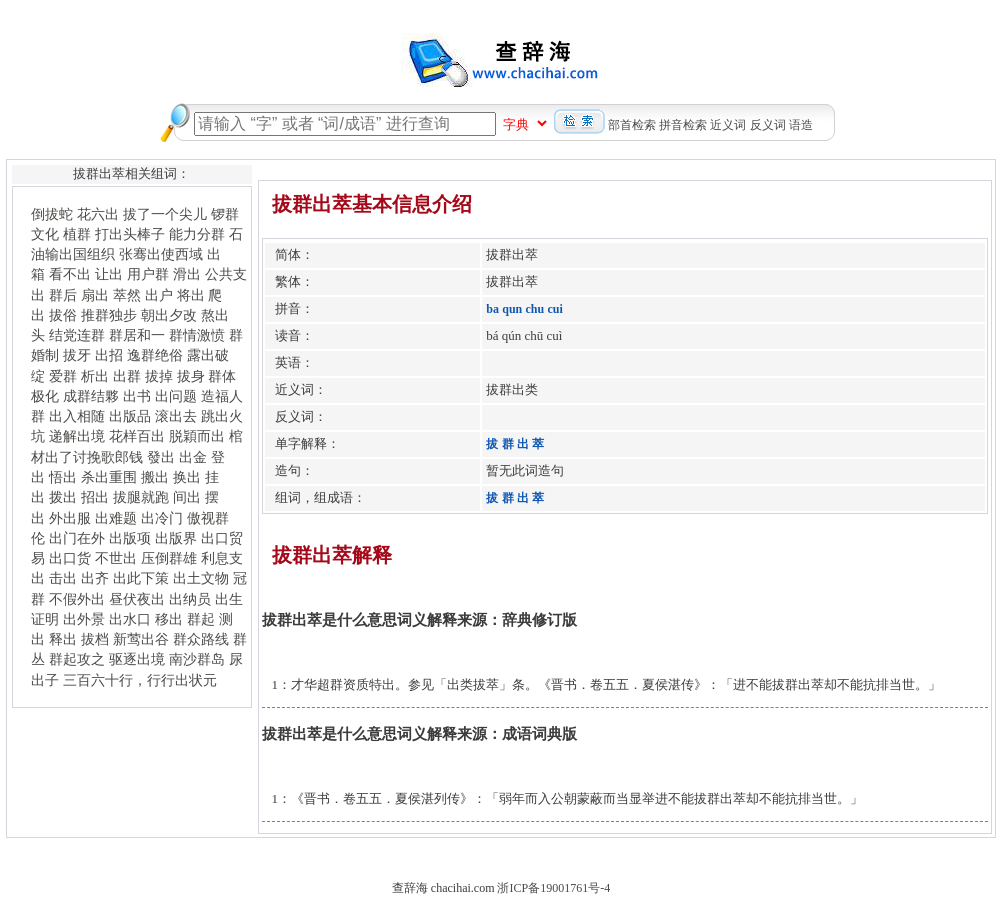  Describe the element at coordinates (109, 477) in the screenshot. I see `杀出重围` at that location.